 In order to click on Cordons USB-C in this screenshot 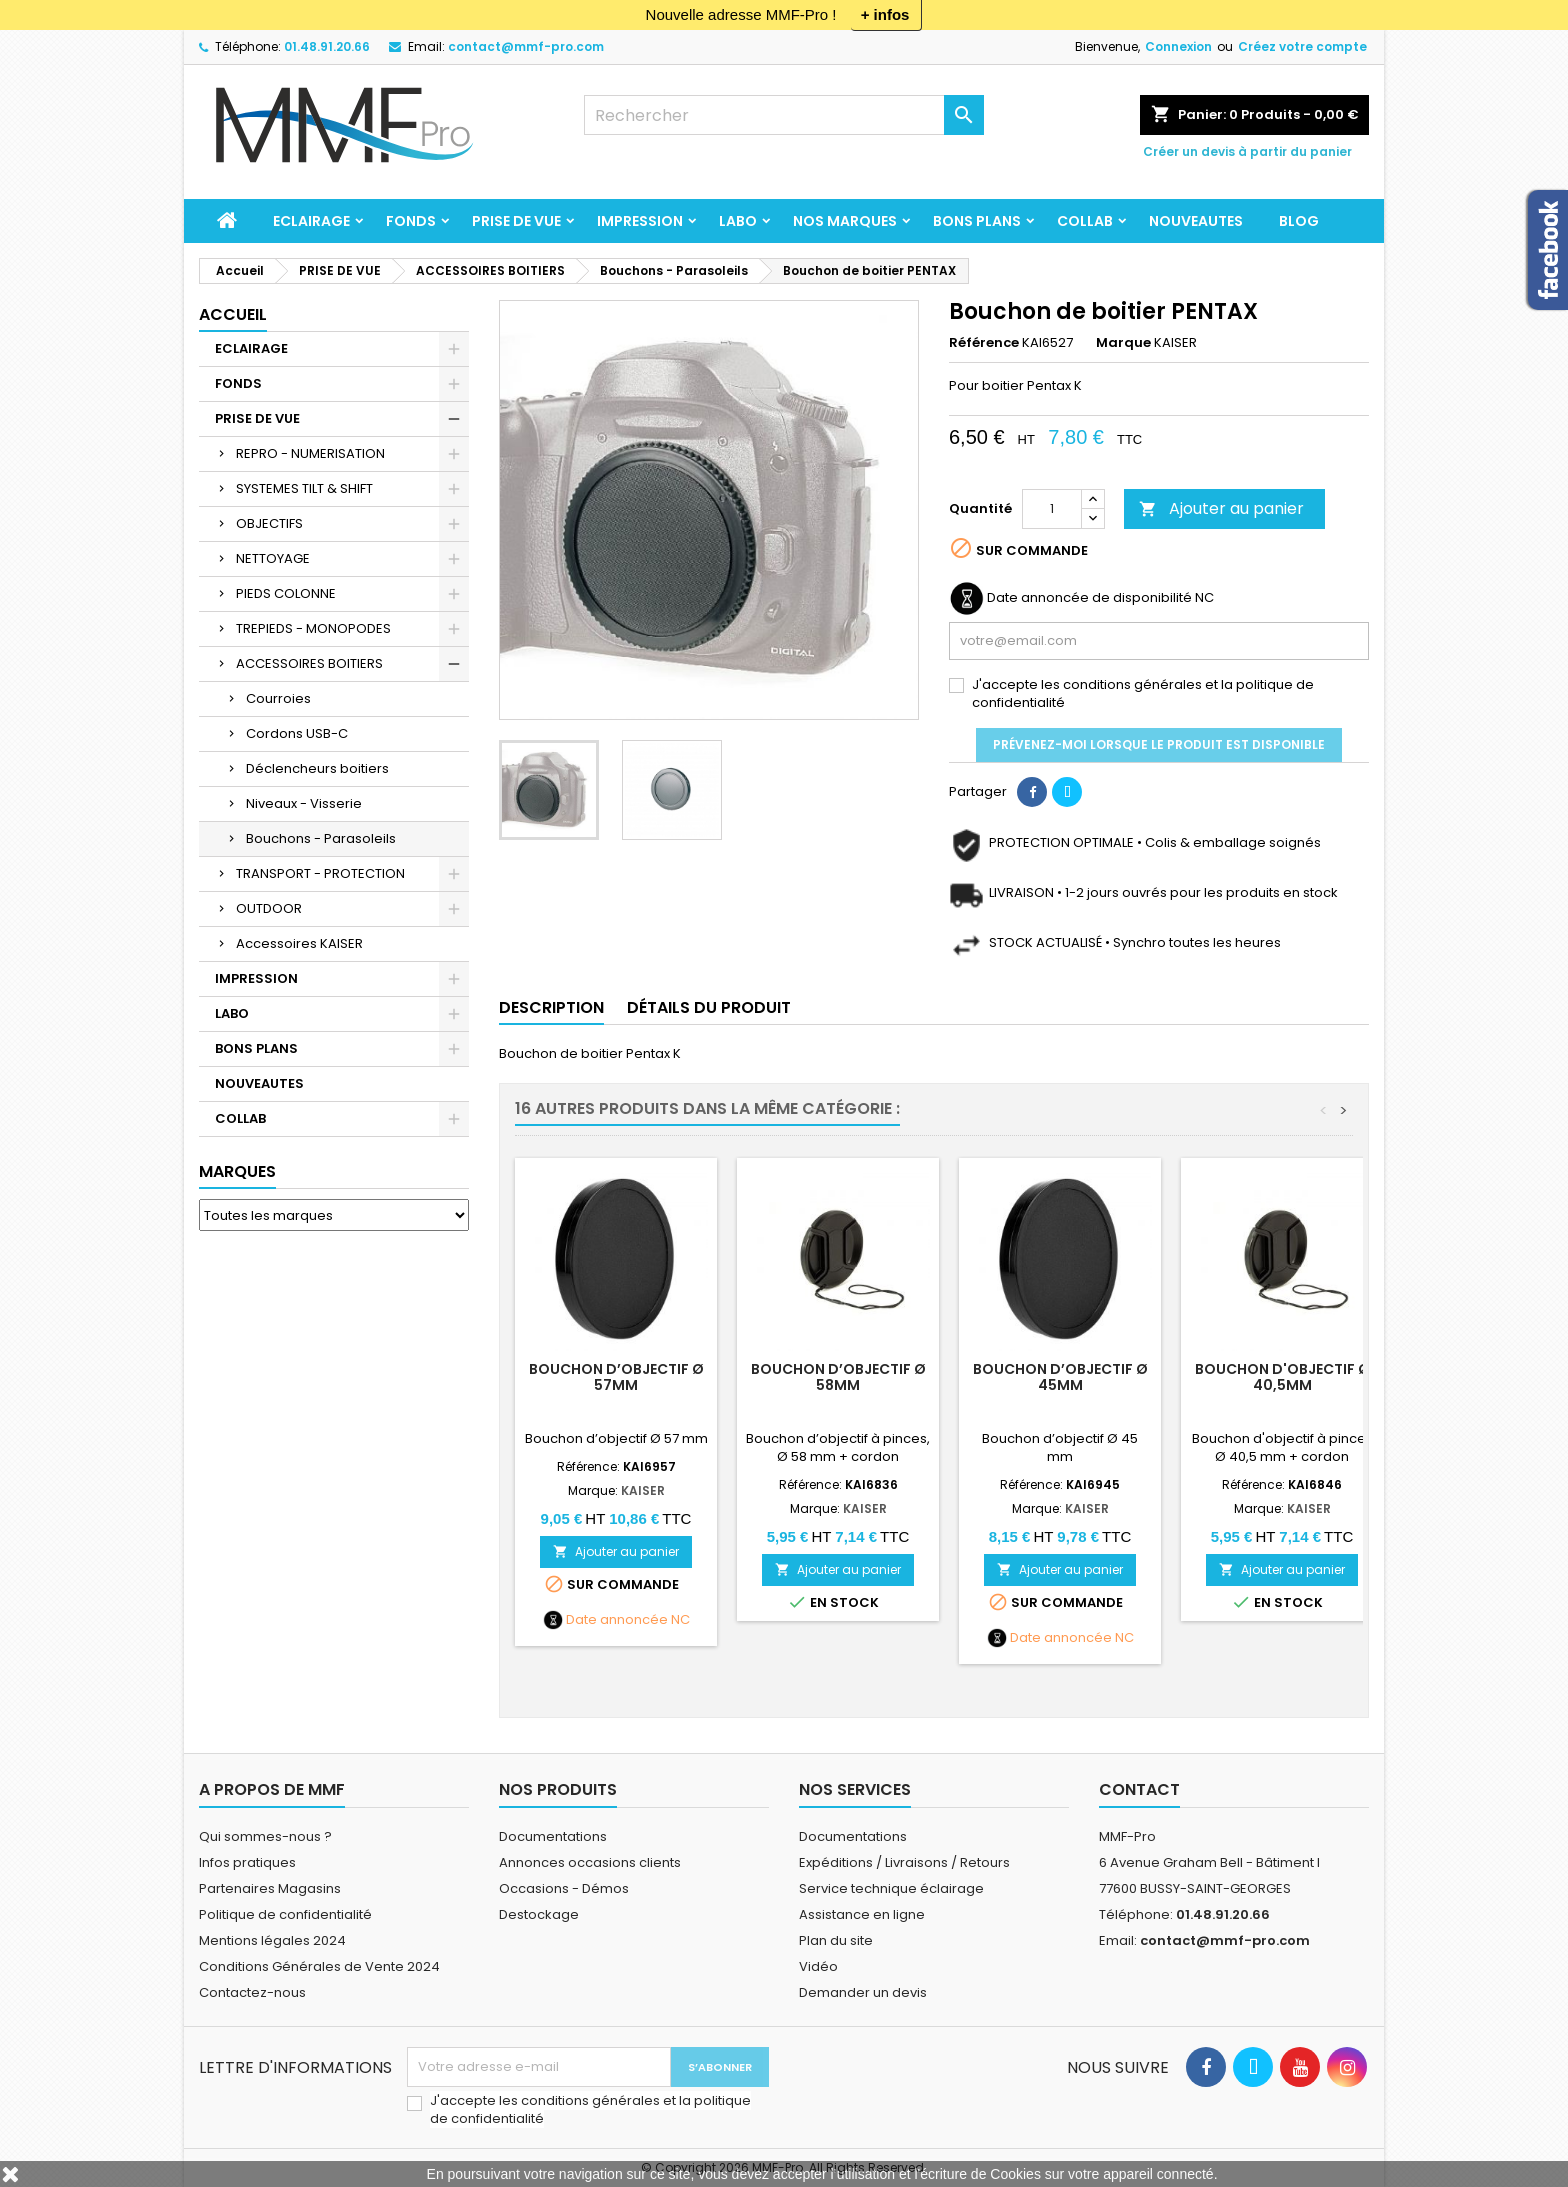, I will do `click(297, 733)`.